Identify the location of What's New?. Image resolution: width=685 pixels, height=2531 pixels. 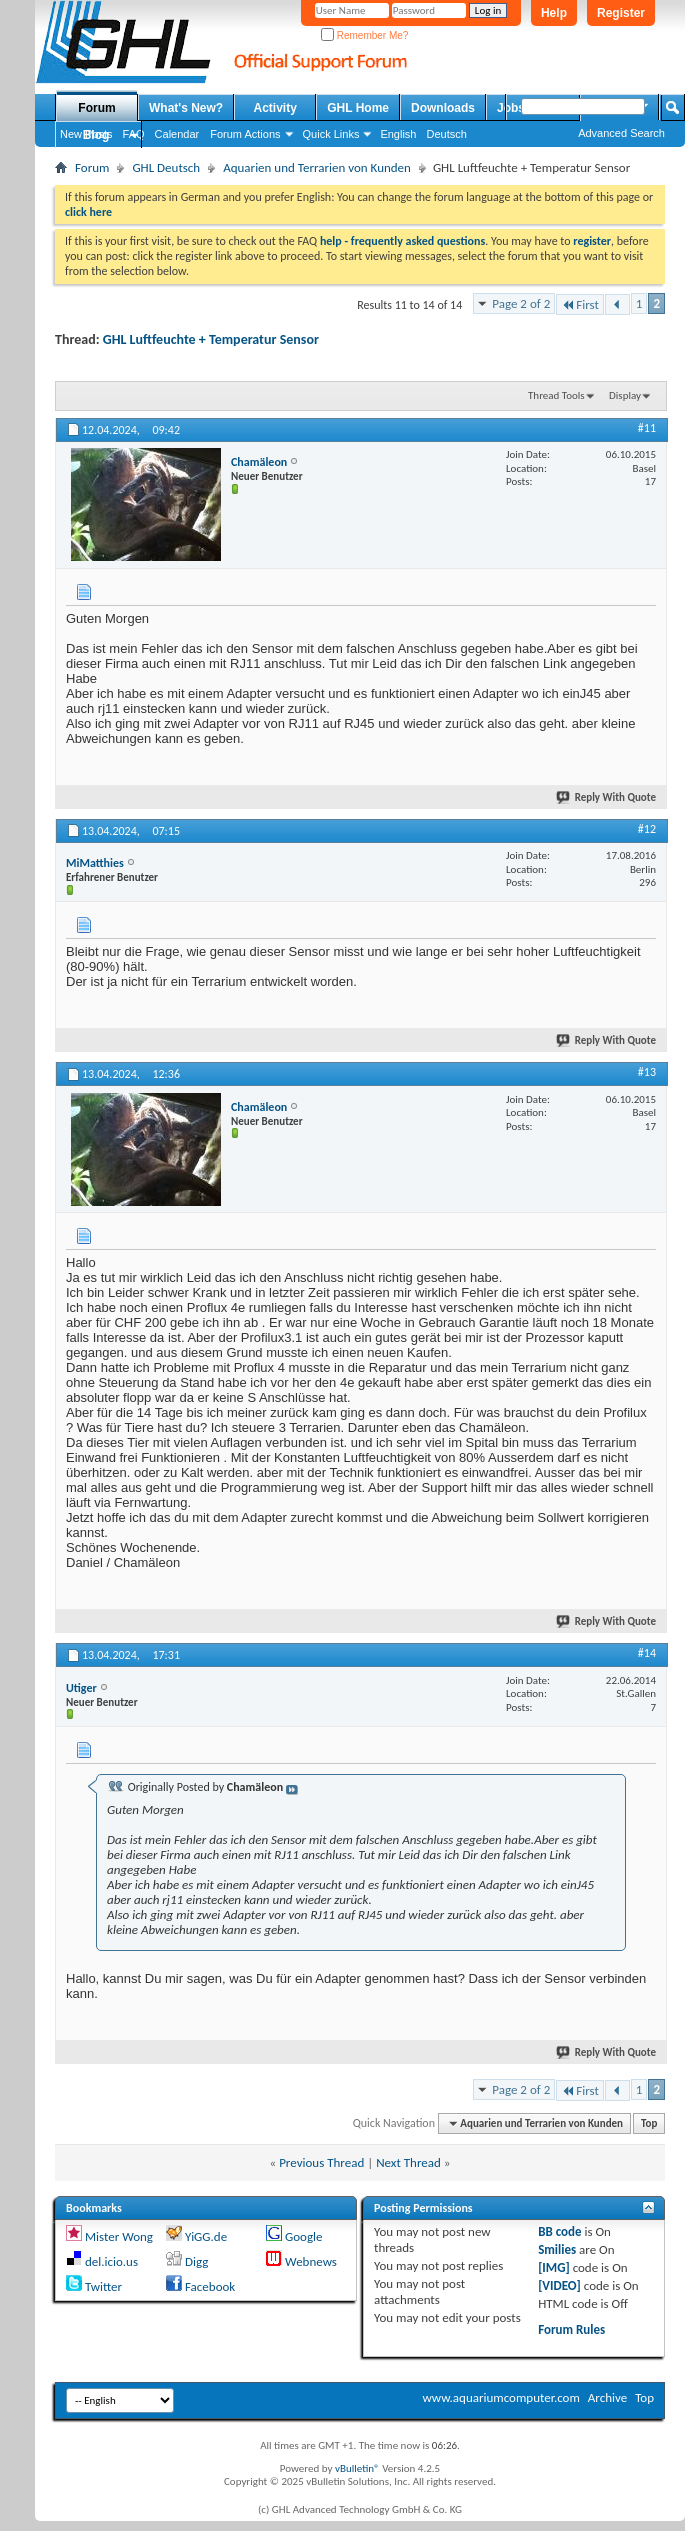
(186, 108).